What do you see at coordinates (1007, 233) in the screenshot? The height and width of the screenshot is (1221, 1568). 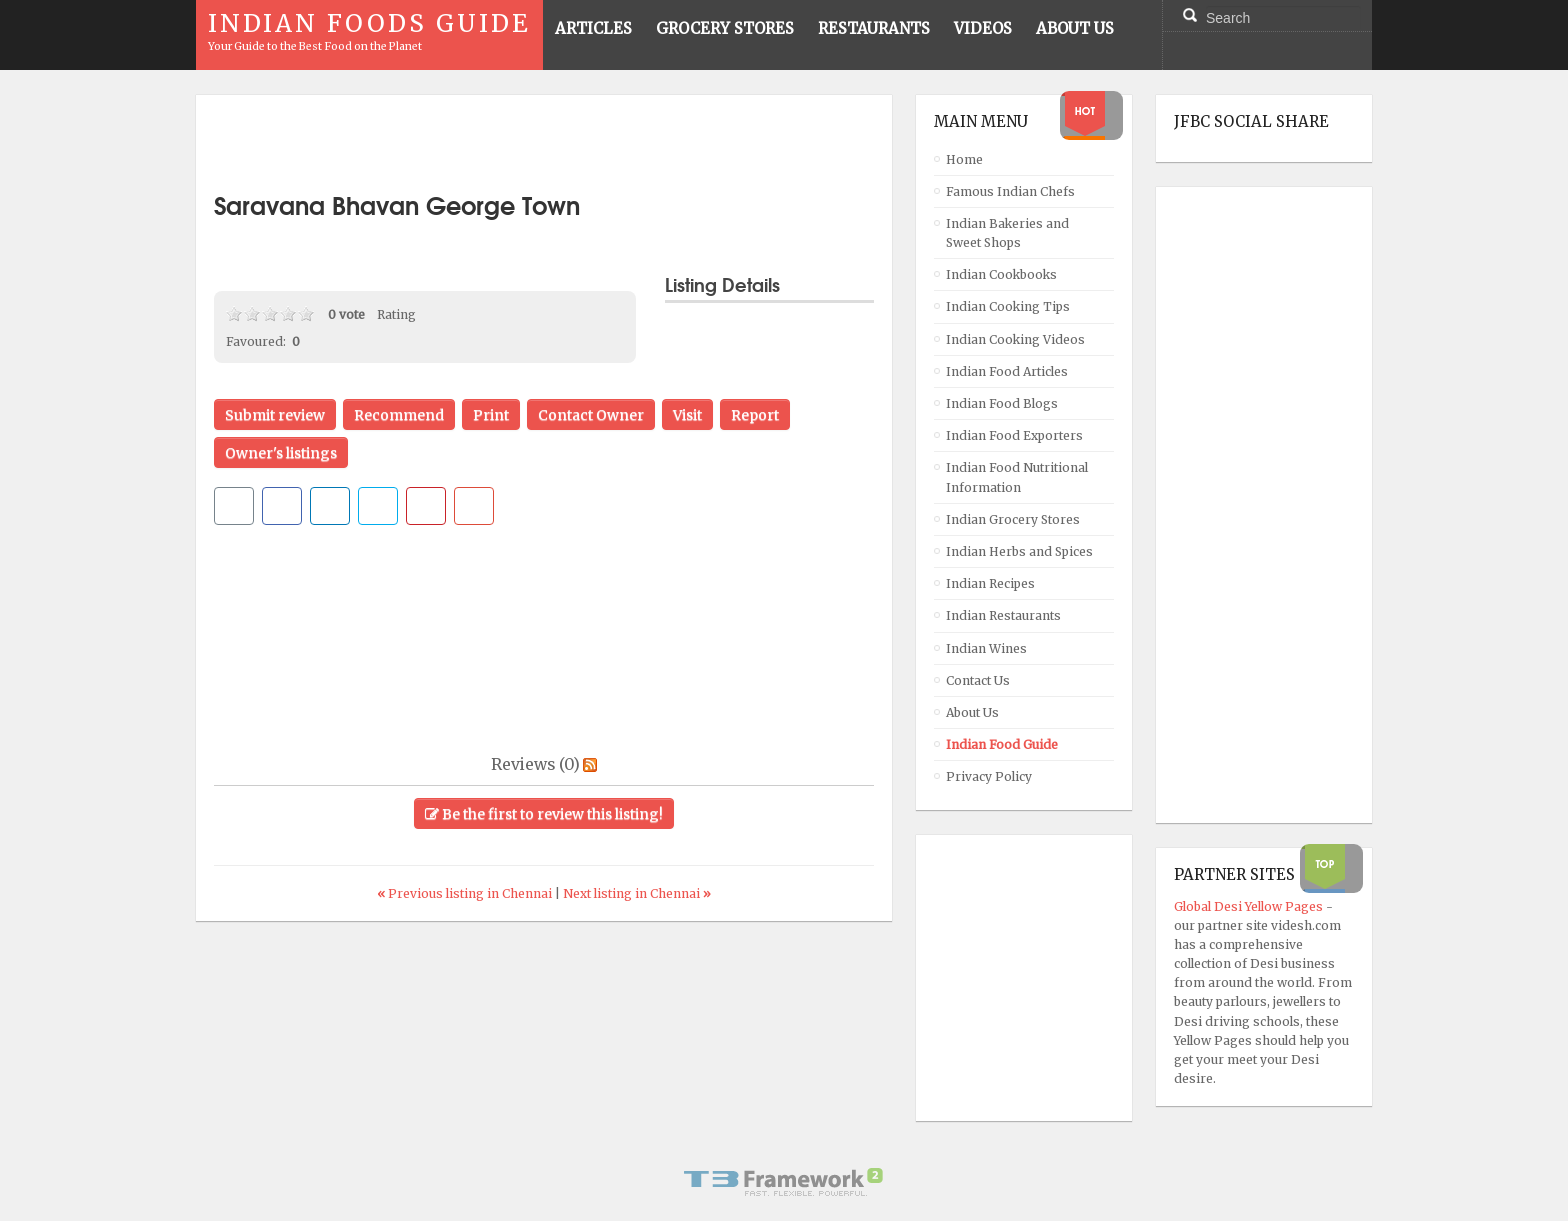 I see `Indian Bakeries and Sweet Shops` at bounding box center [1007, 233].